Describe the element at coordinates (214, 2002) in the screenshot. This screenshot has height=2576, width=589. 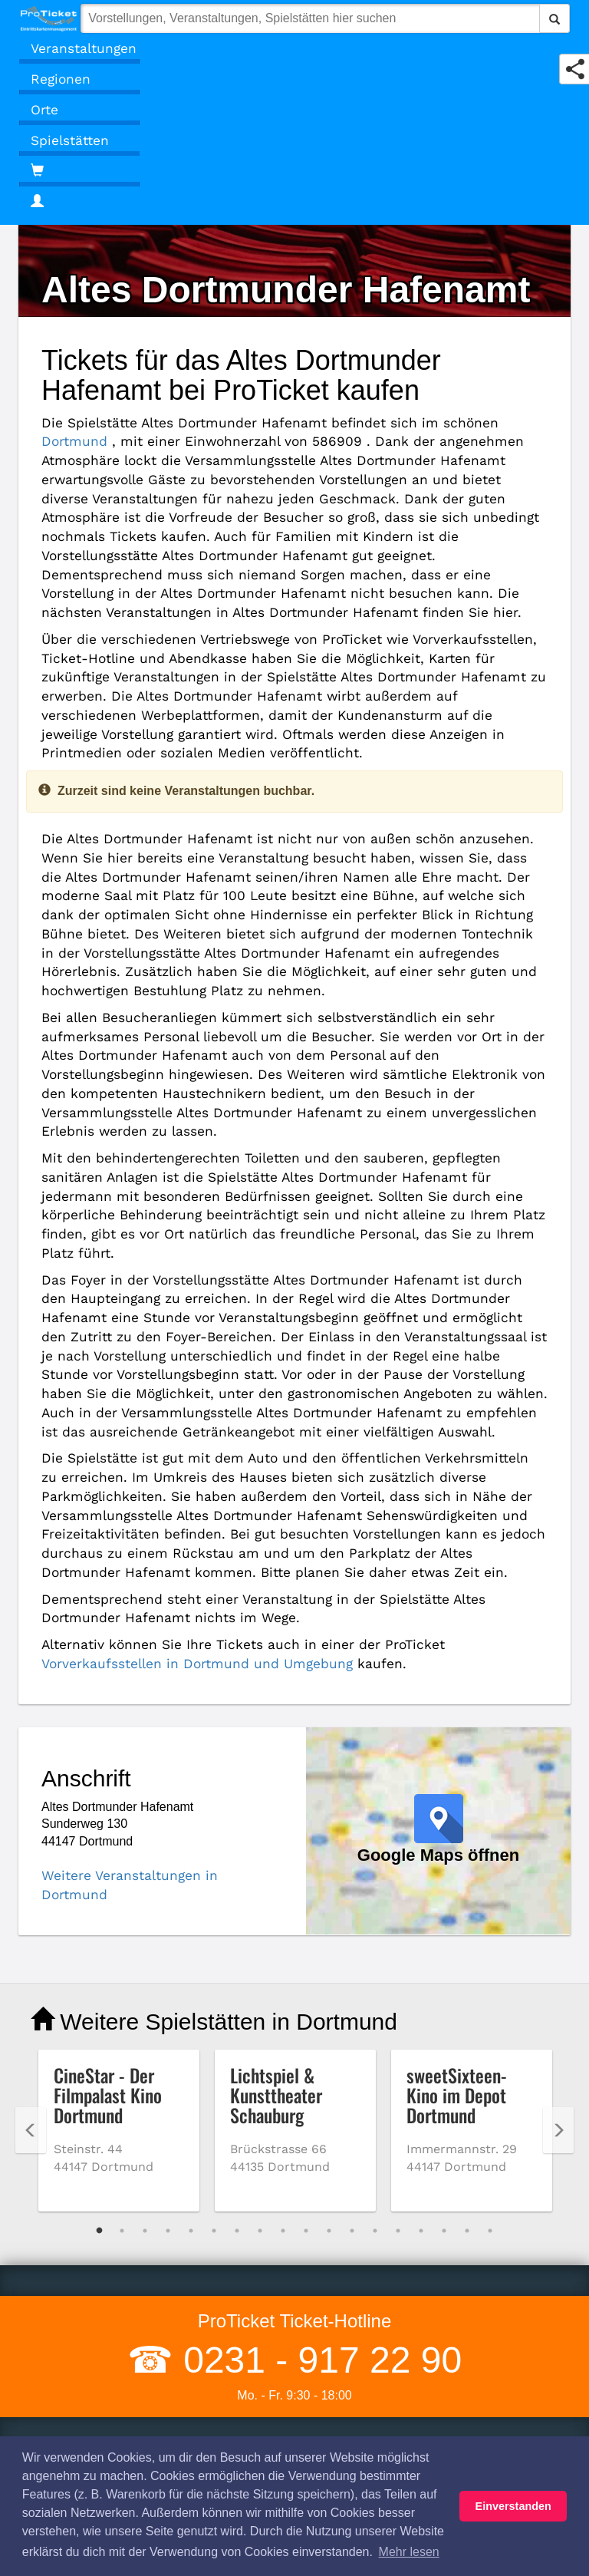
I see `6 [tab]` at that location.